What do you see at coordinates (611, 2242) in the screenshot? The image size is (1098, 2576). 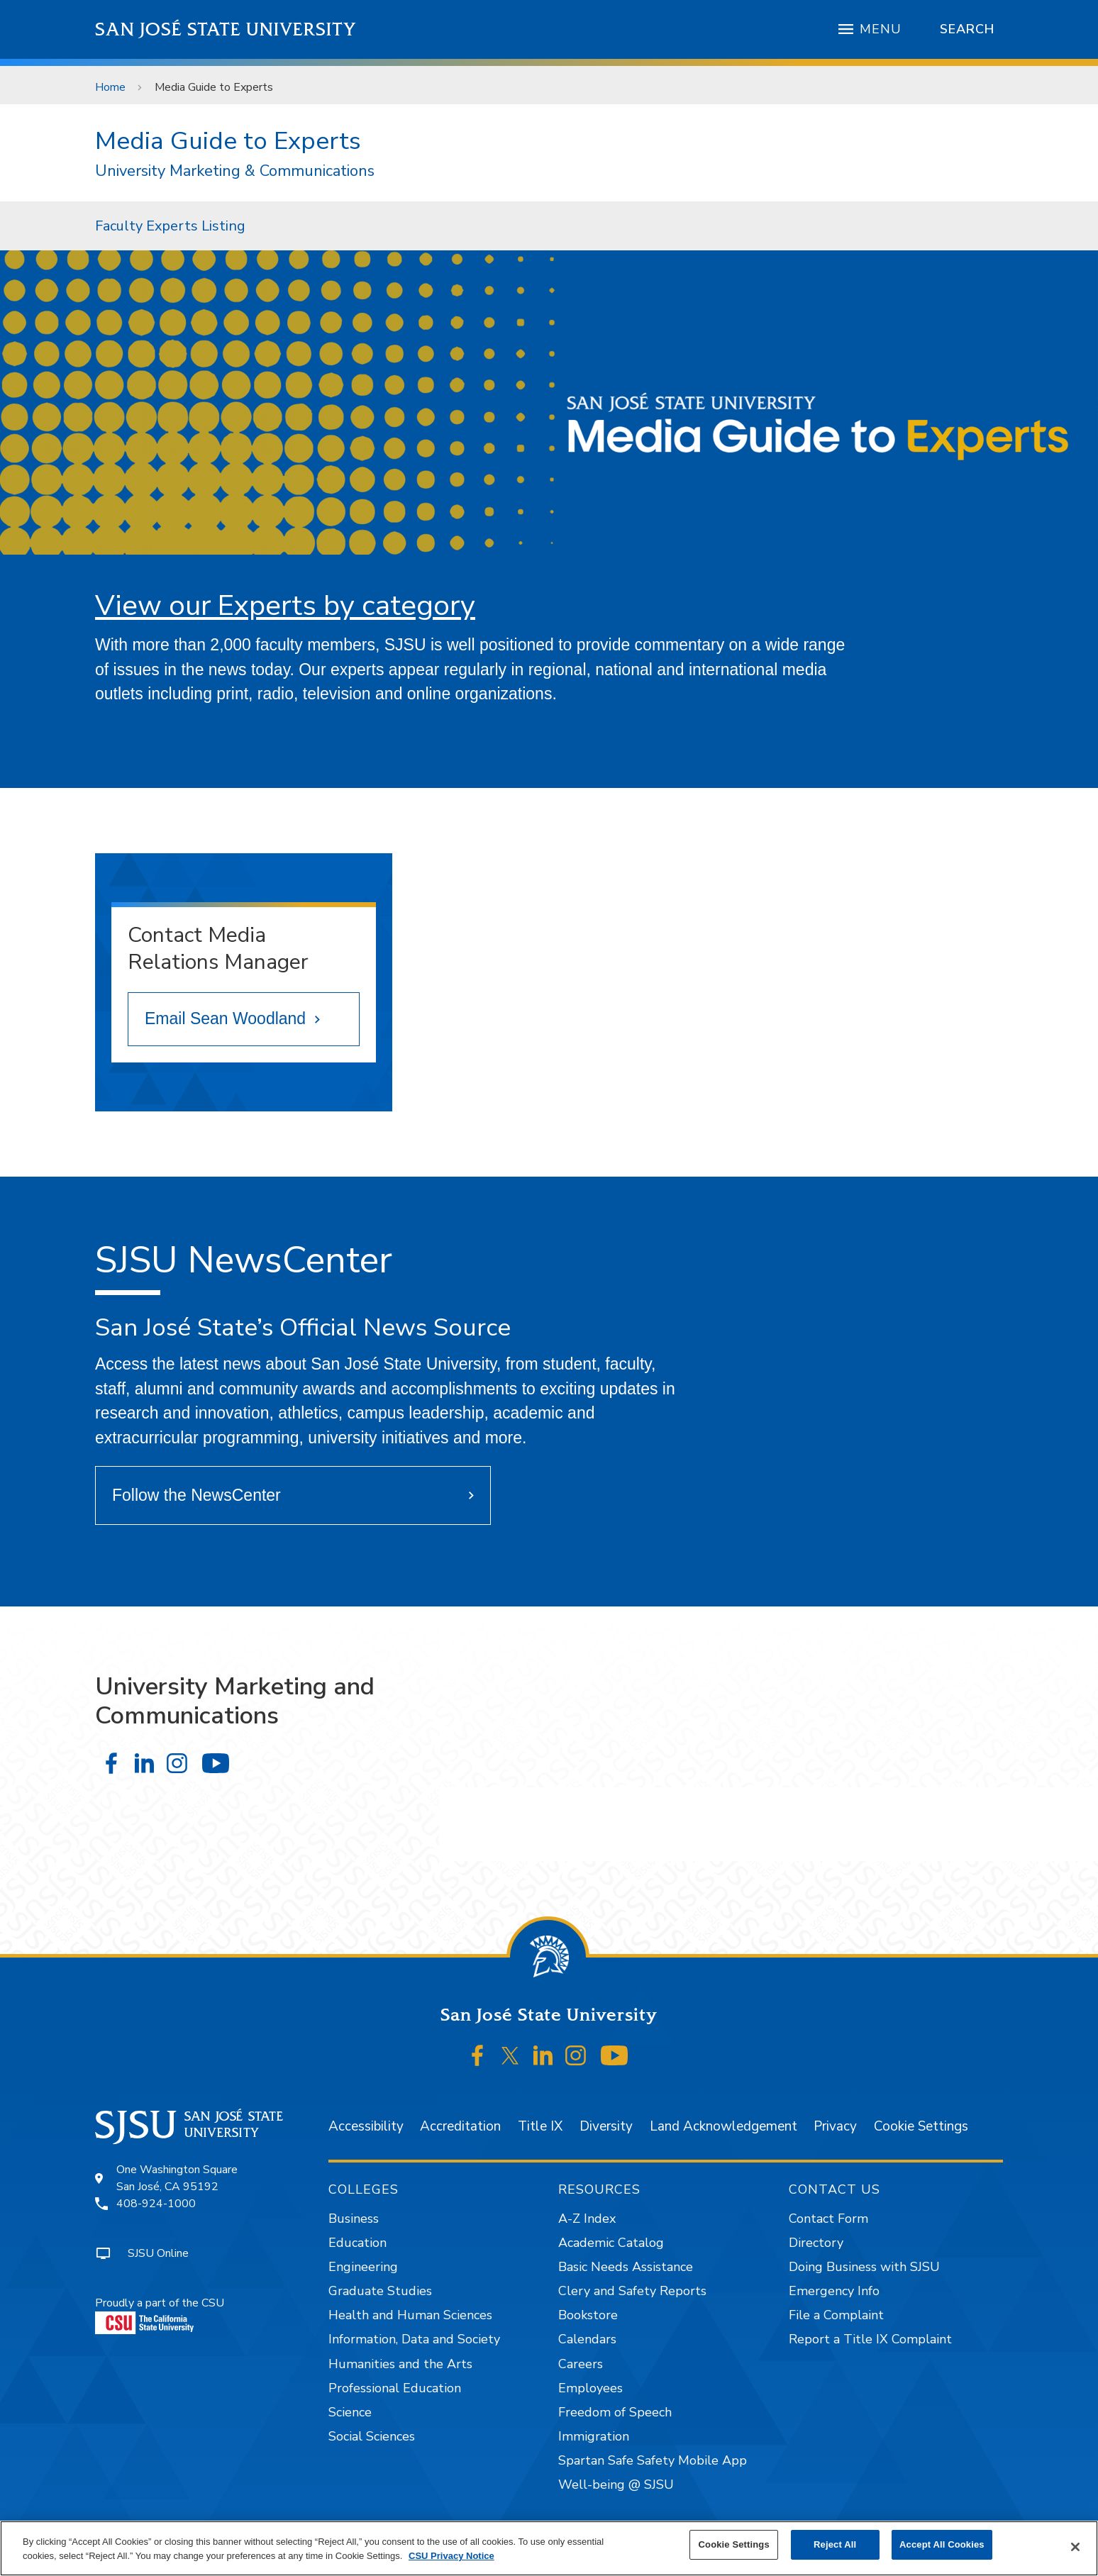 I see `Academic Catalog` at bounding box center [611, 2242].